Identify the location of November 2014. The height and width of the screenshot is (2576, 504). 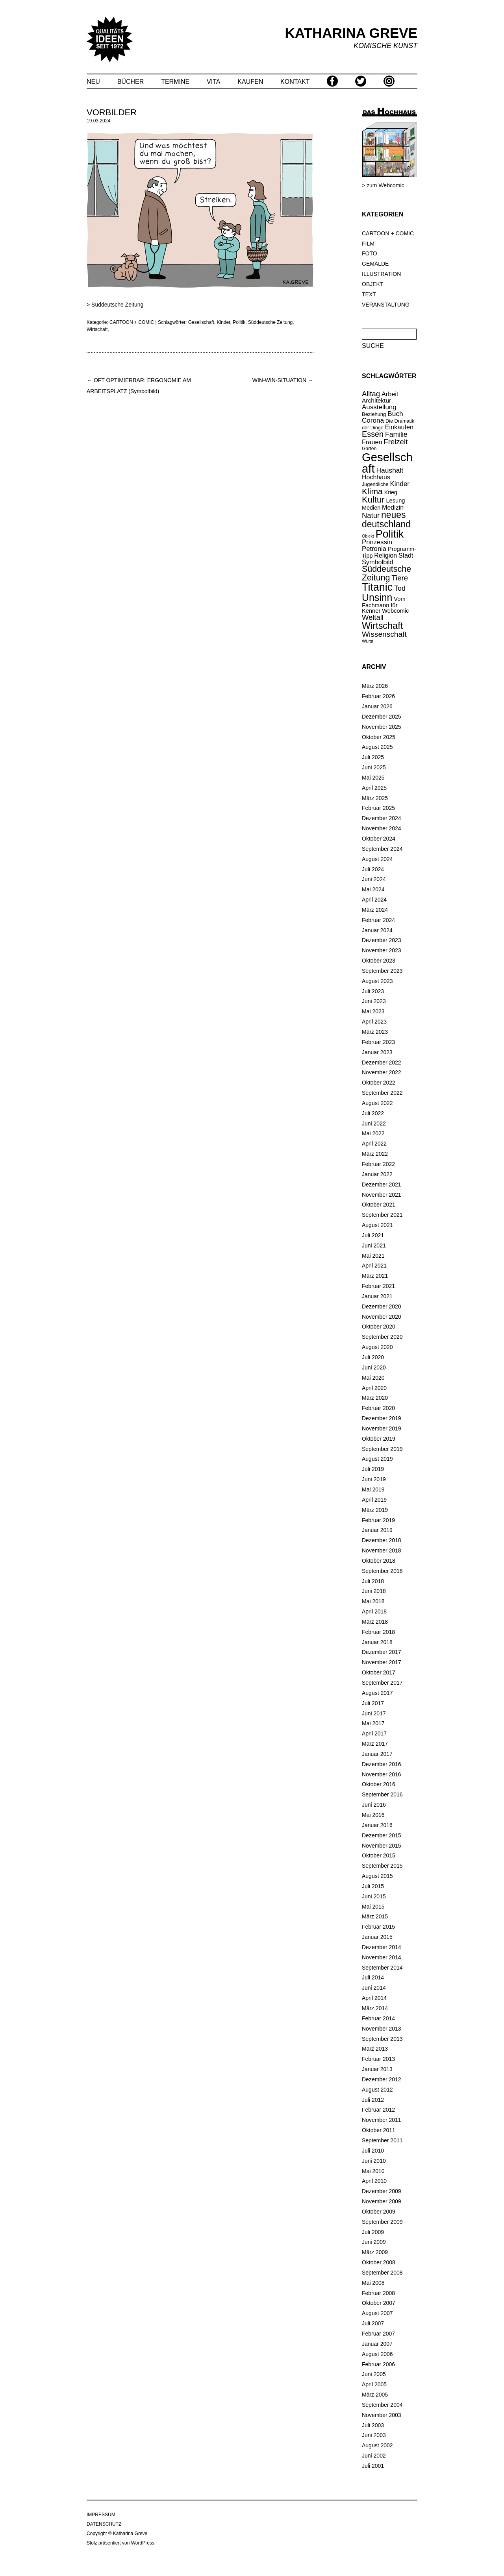
(381, 1957).